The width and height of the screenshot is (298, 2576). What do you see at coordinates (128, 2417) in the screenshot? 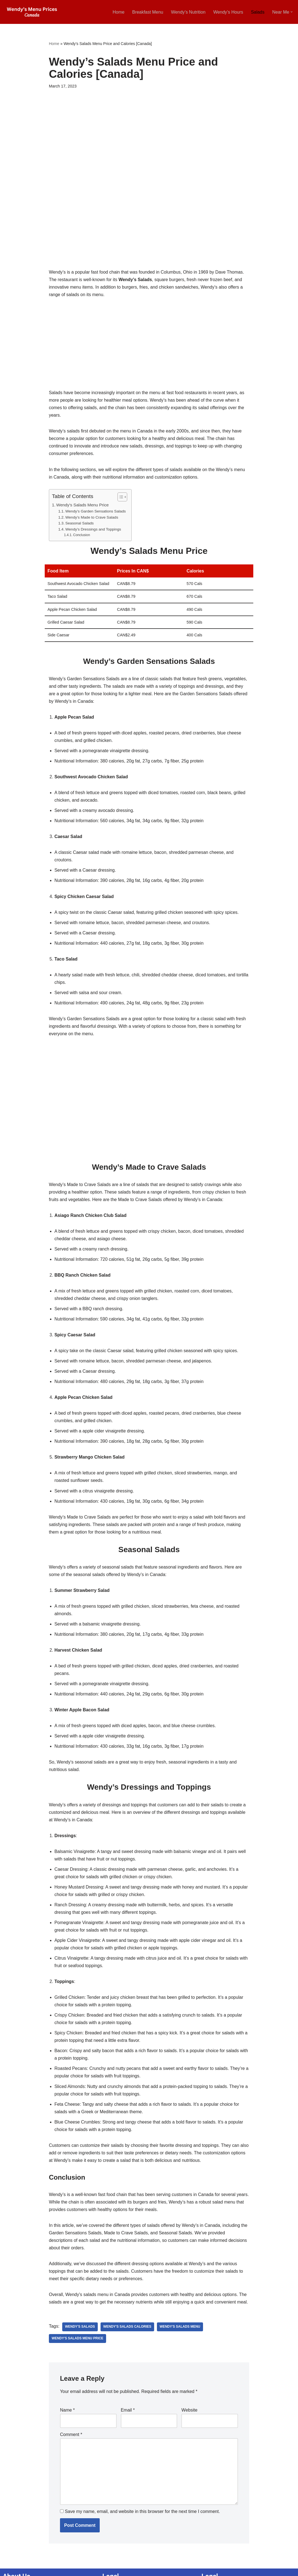
I see `Email` at bounding box center [128, 2417].